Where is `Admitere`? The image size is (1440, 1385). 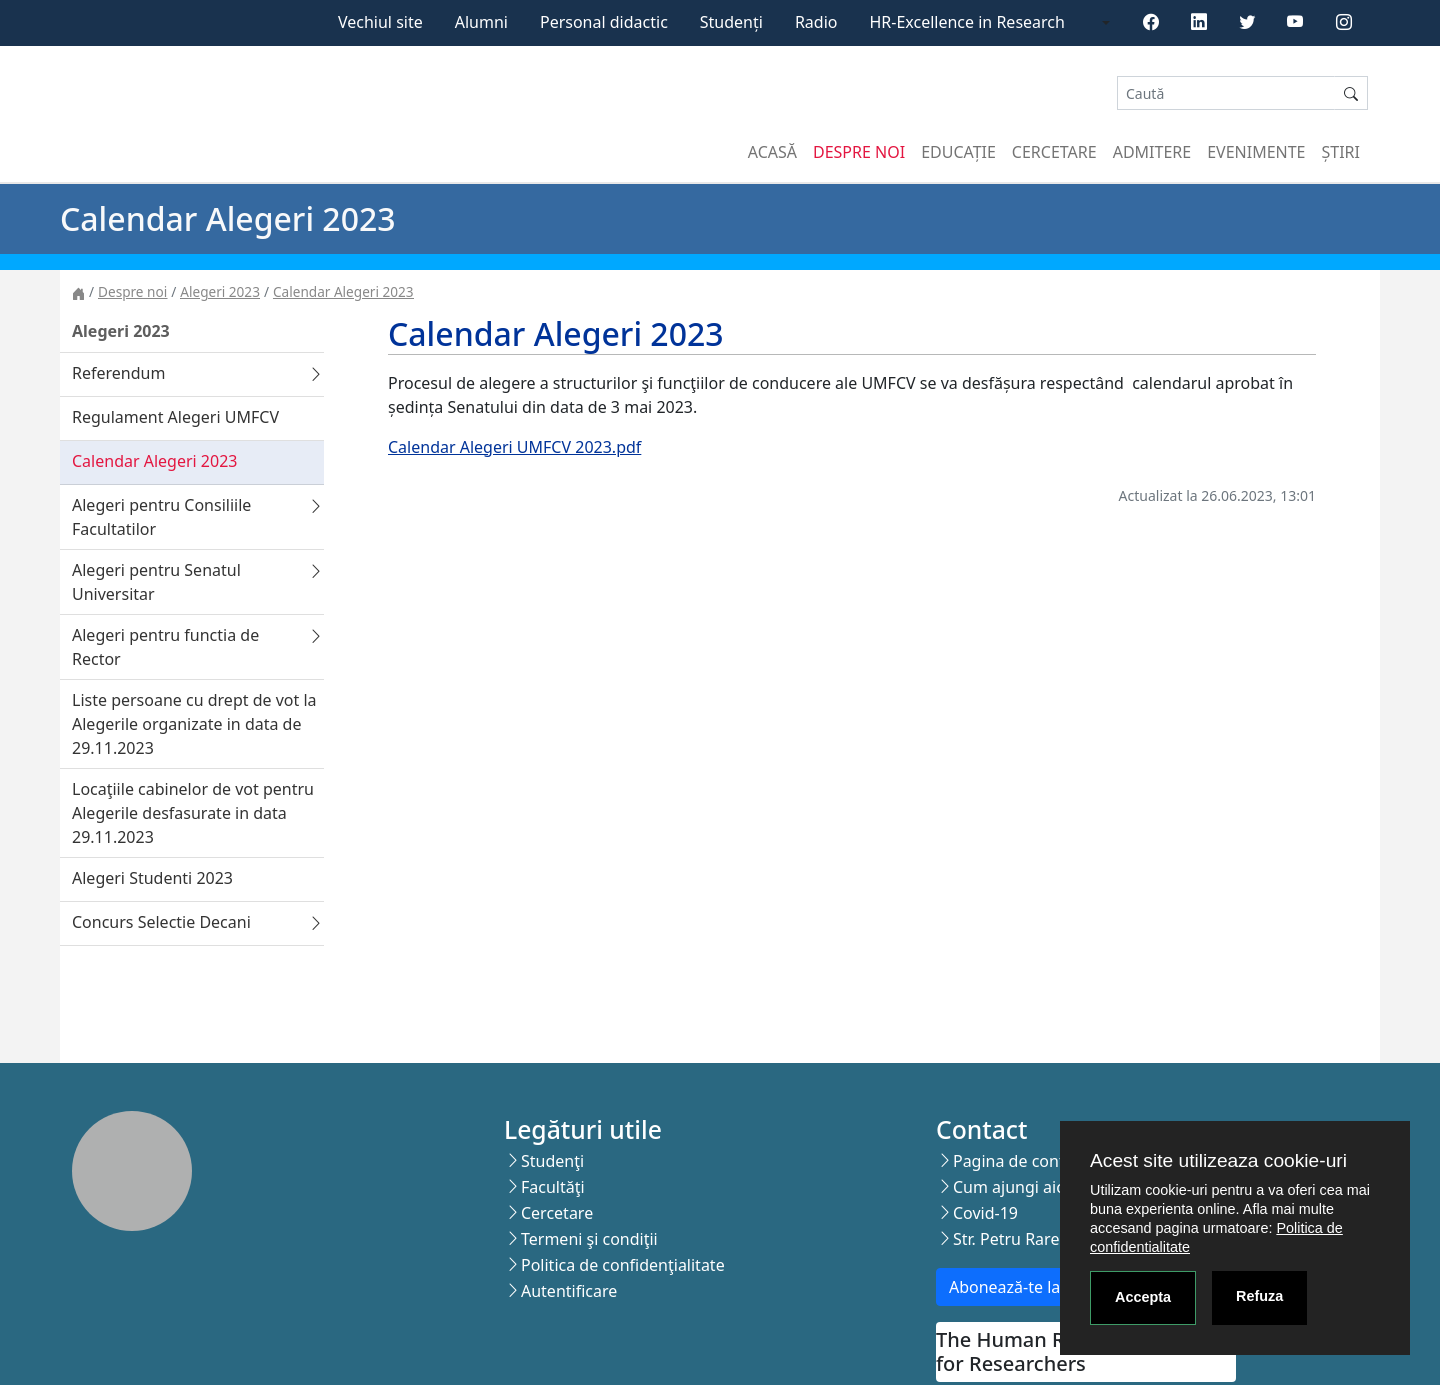
Admitere is located at coordinates (1152, 152).